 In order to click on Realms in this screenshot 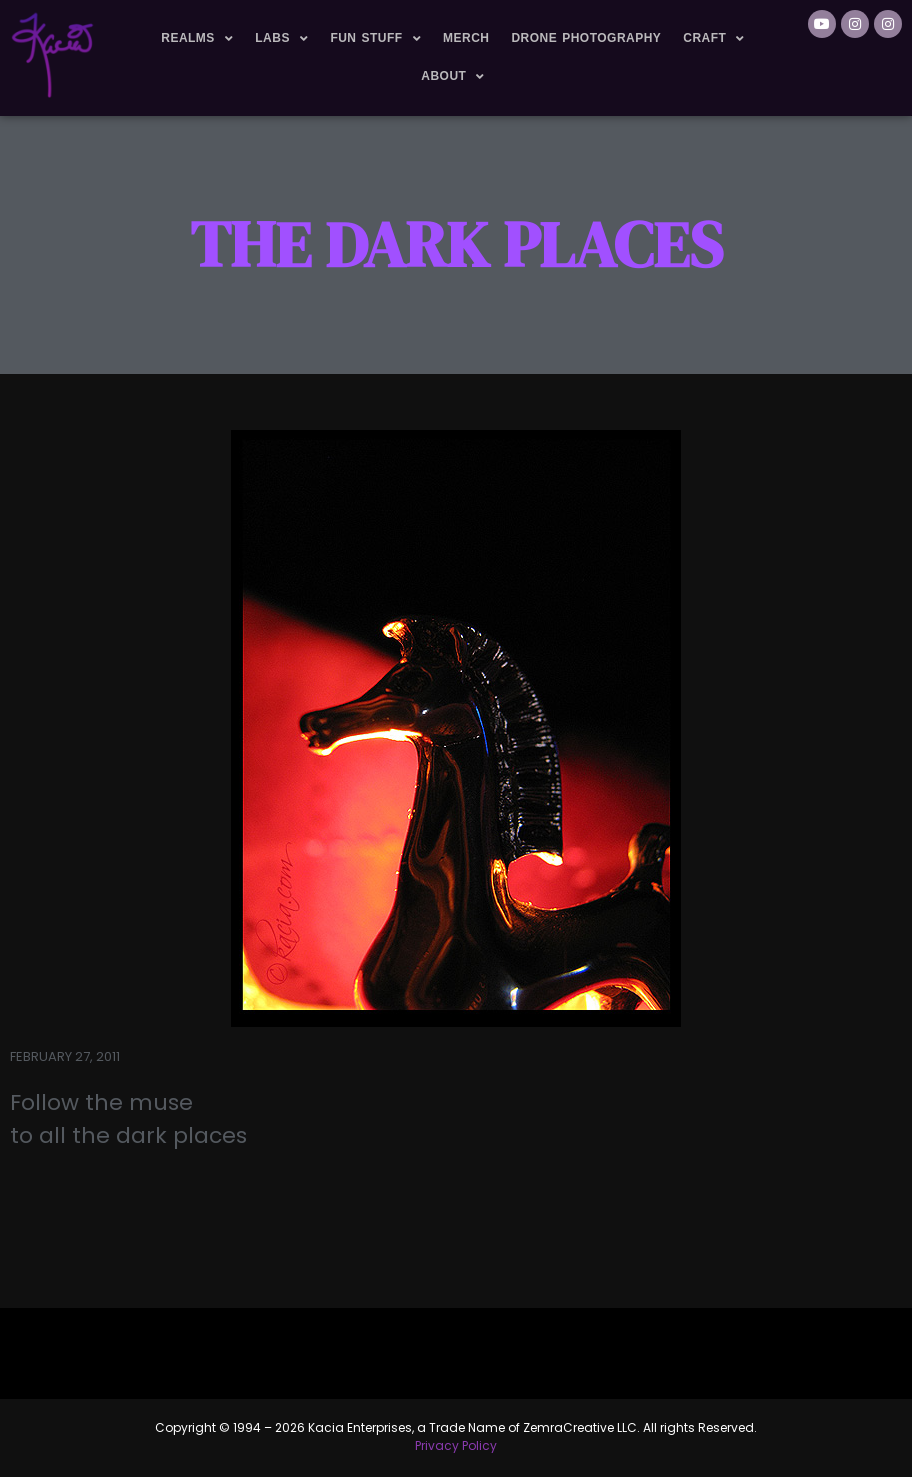, I will do `click(197, 39)`.